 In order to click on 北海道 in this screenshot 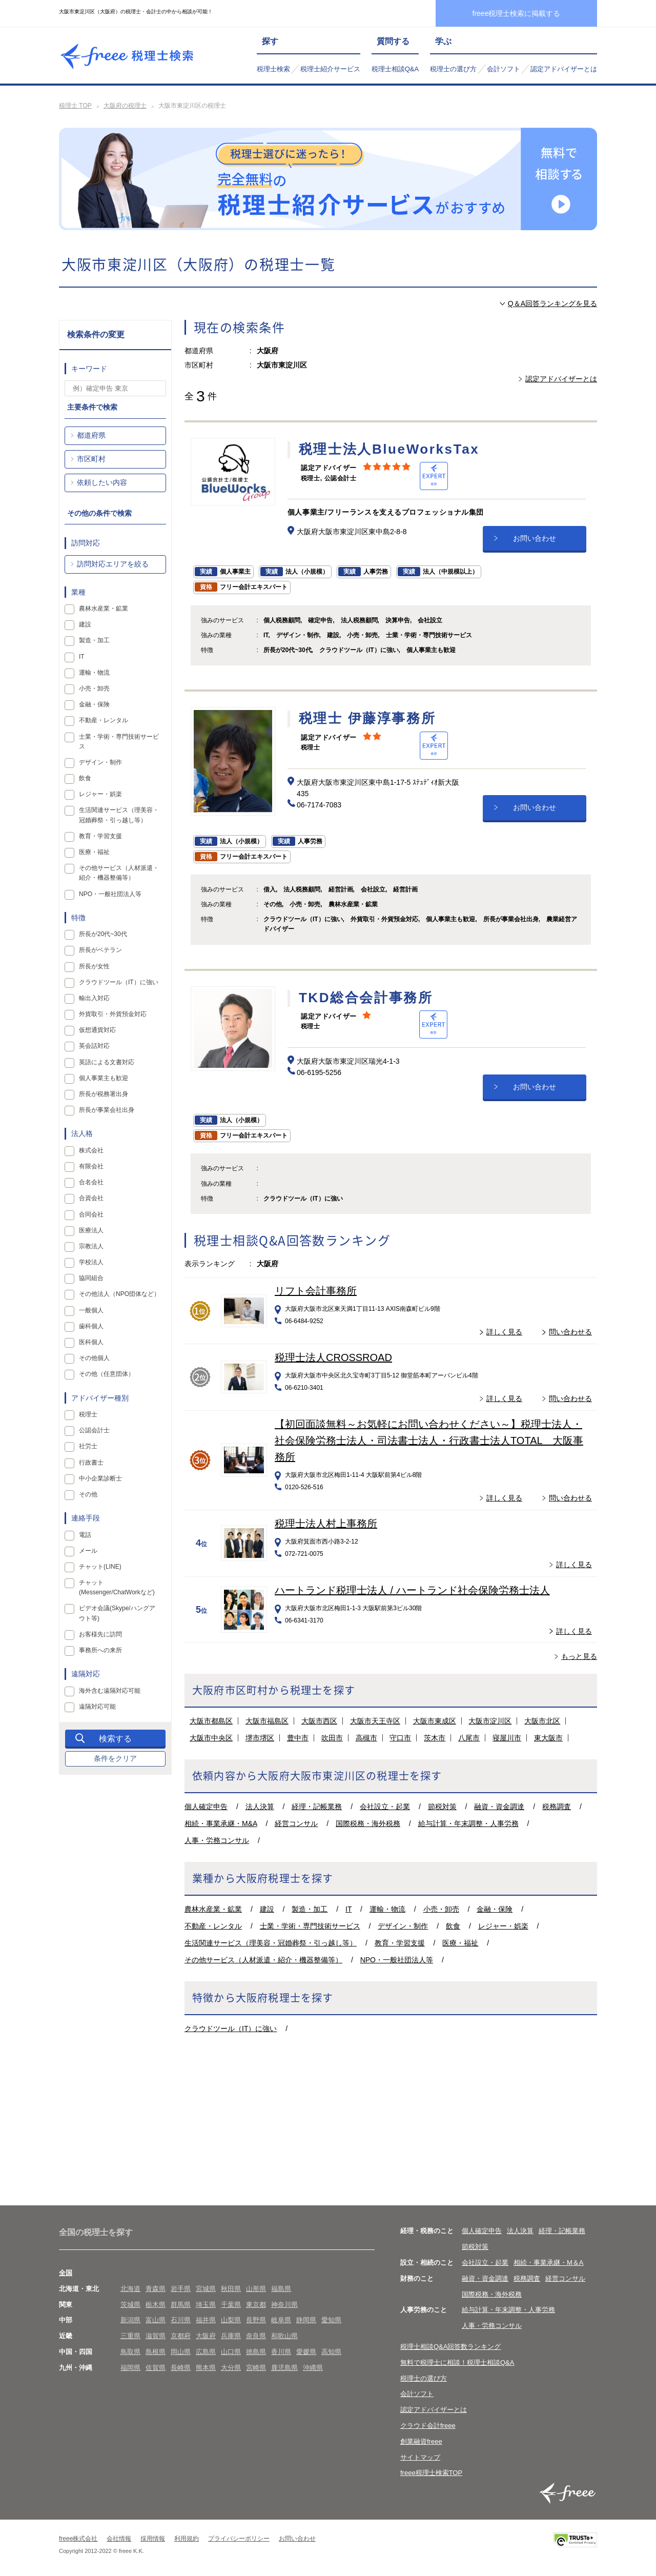, I will do `click(130, 2289)`.